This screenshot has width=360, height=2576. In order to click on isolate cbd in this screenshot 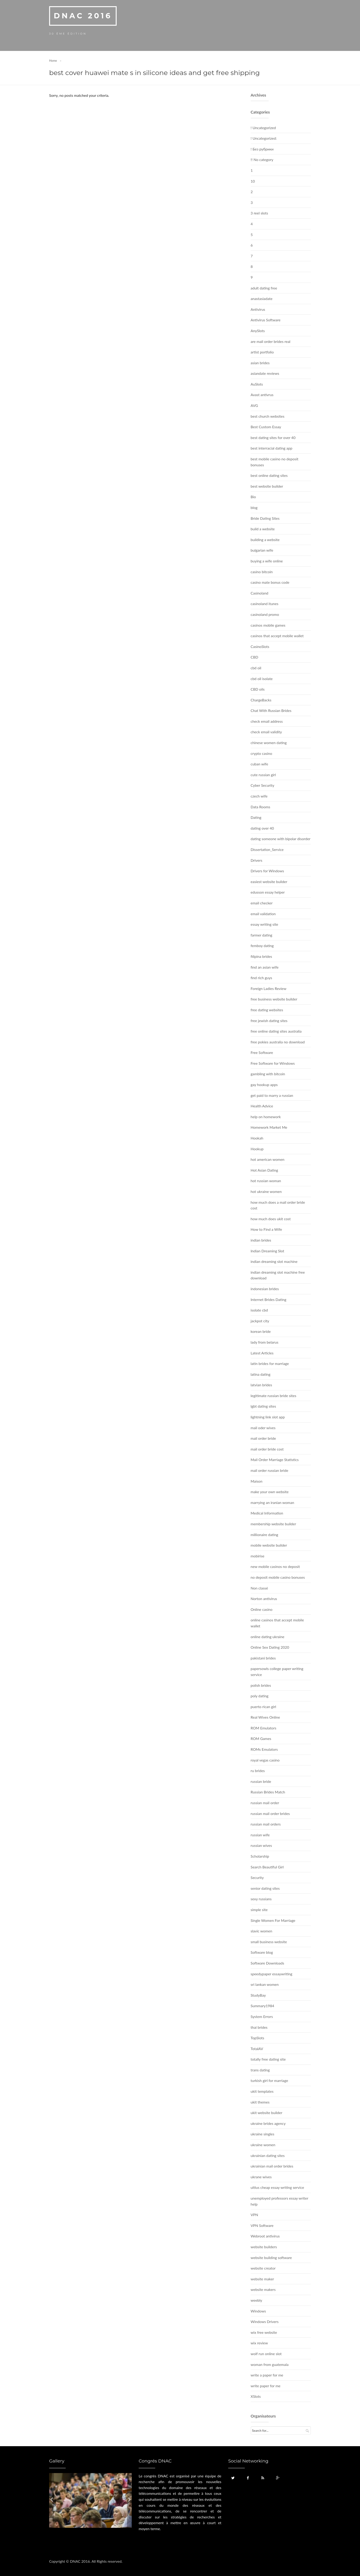, I will do `click(259, 1310)`.